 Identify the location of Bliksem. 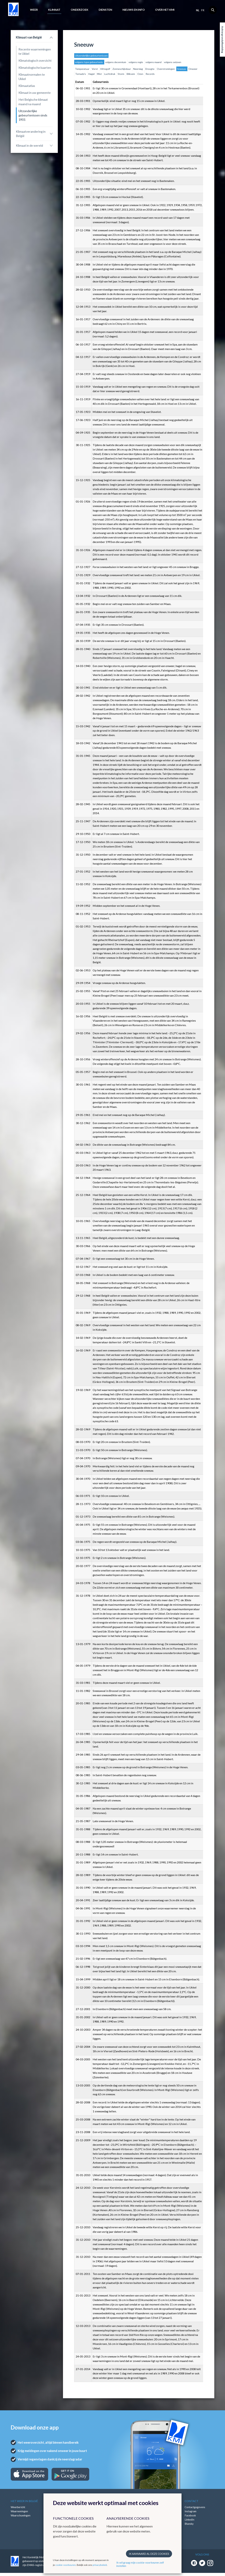
(131, 73).